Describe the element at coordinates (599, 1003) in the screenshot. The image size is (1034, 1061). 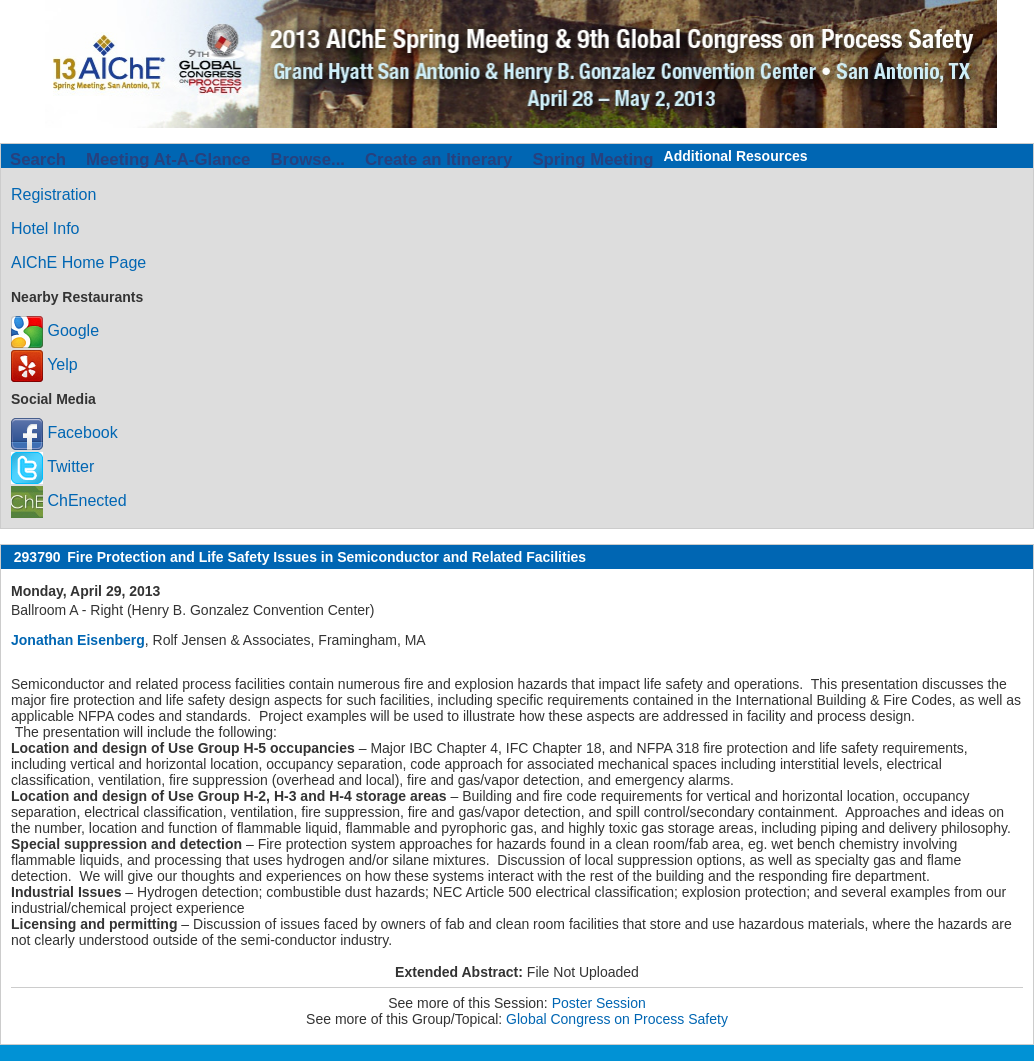
I see `Poster Session` at that location.